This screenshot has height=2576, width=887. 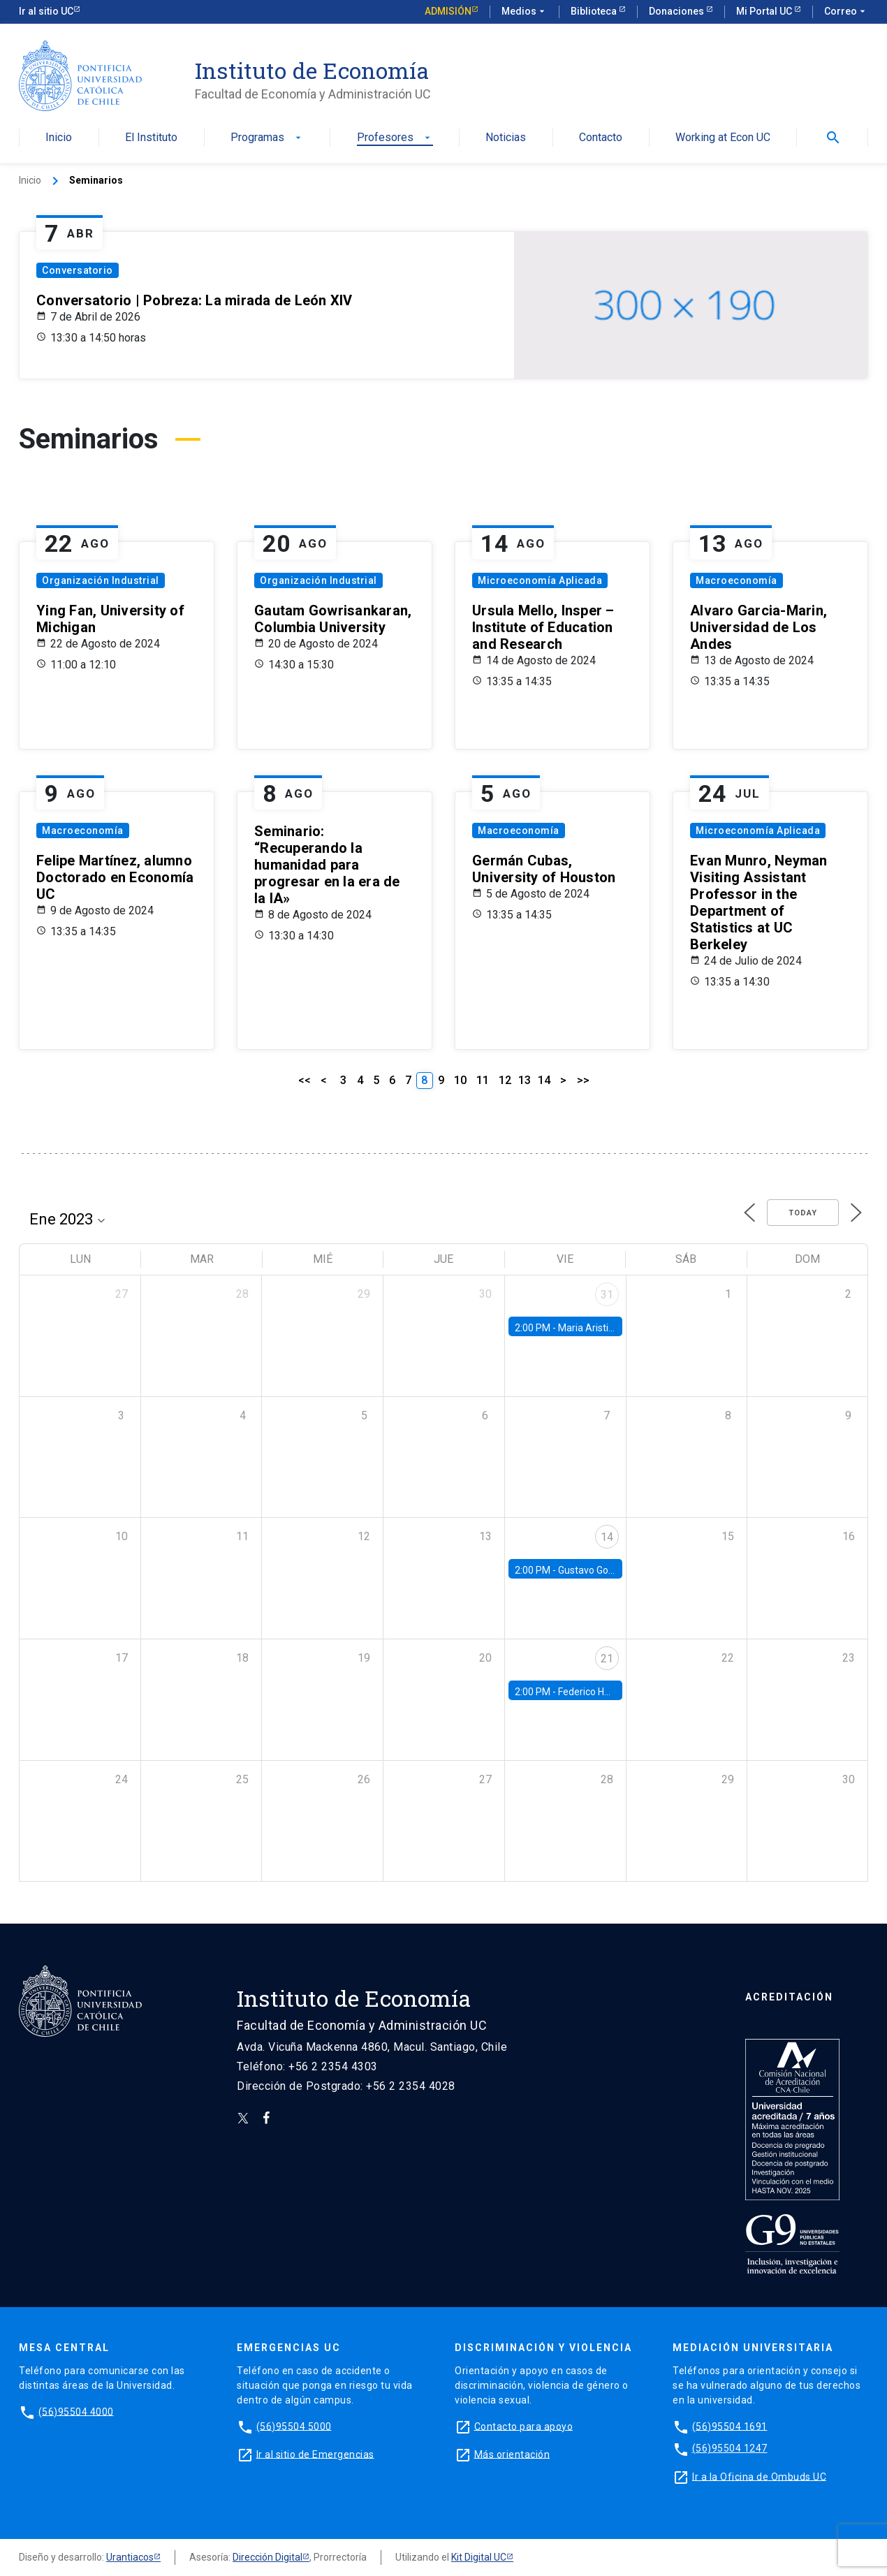 What do you see at coordinates (523, 2425) in the screenshot?
I see `Contacto para apoyo` at bounding box center [523, 2425].